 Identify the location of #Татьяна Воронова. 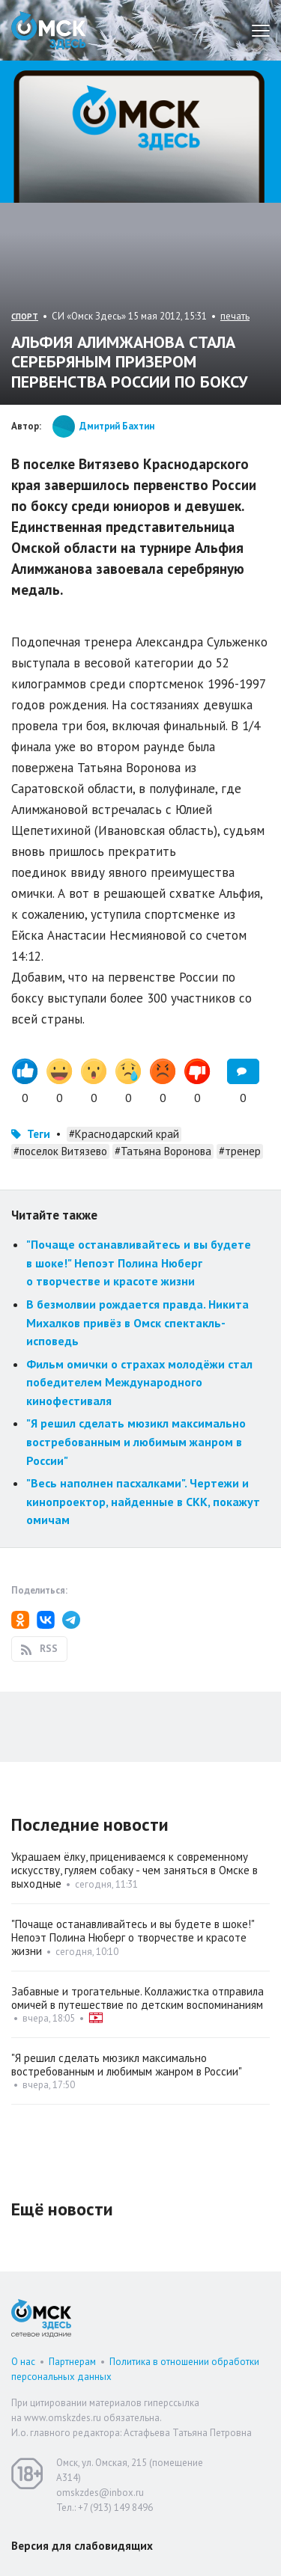
(163, 1151).